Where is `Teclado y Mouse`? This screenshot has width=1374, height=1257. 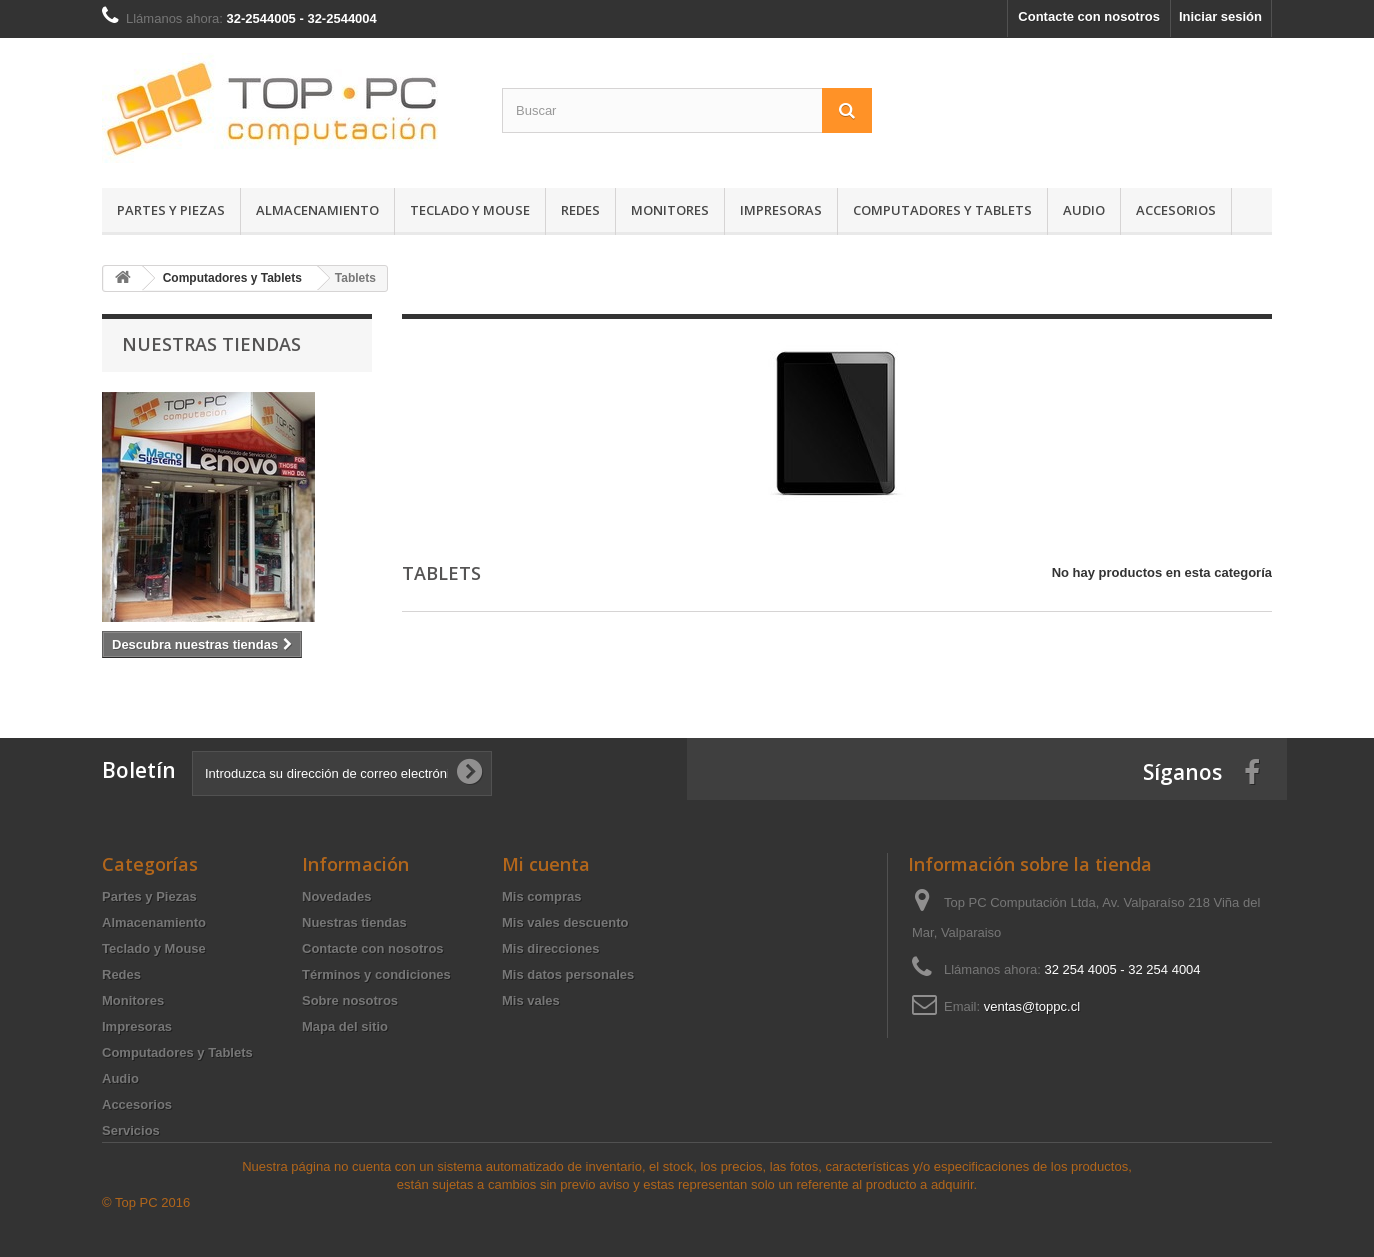
Teclado y Mouse is located at coordinates (470, 210).